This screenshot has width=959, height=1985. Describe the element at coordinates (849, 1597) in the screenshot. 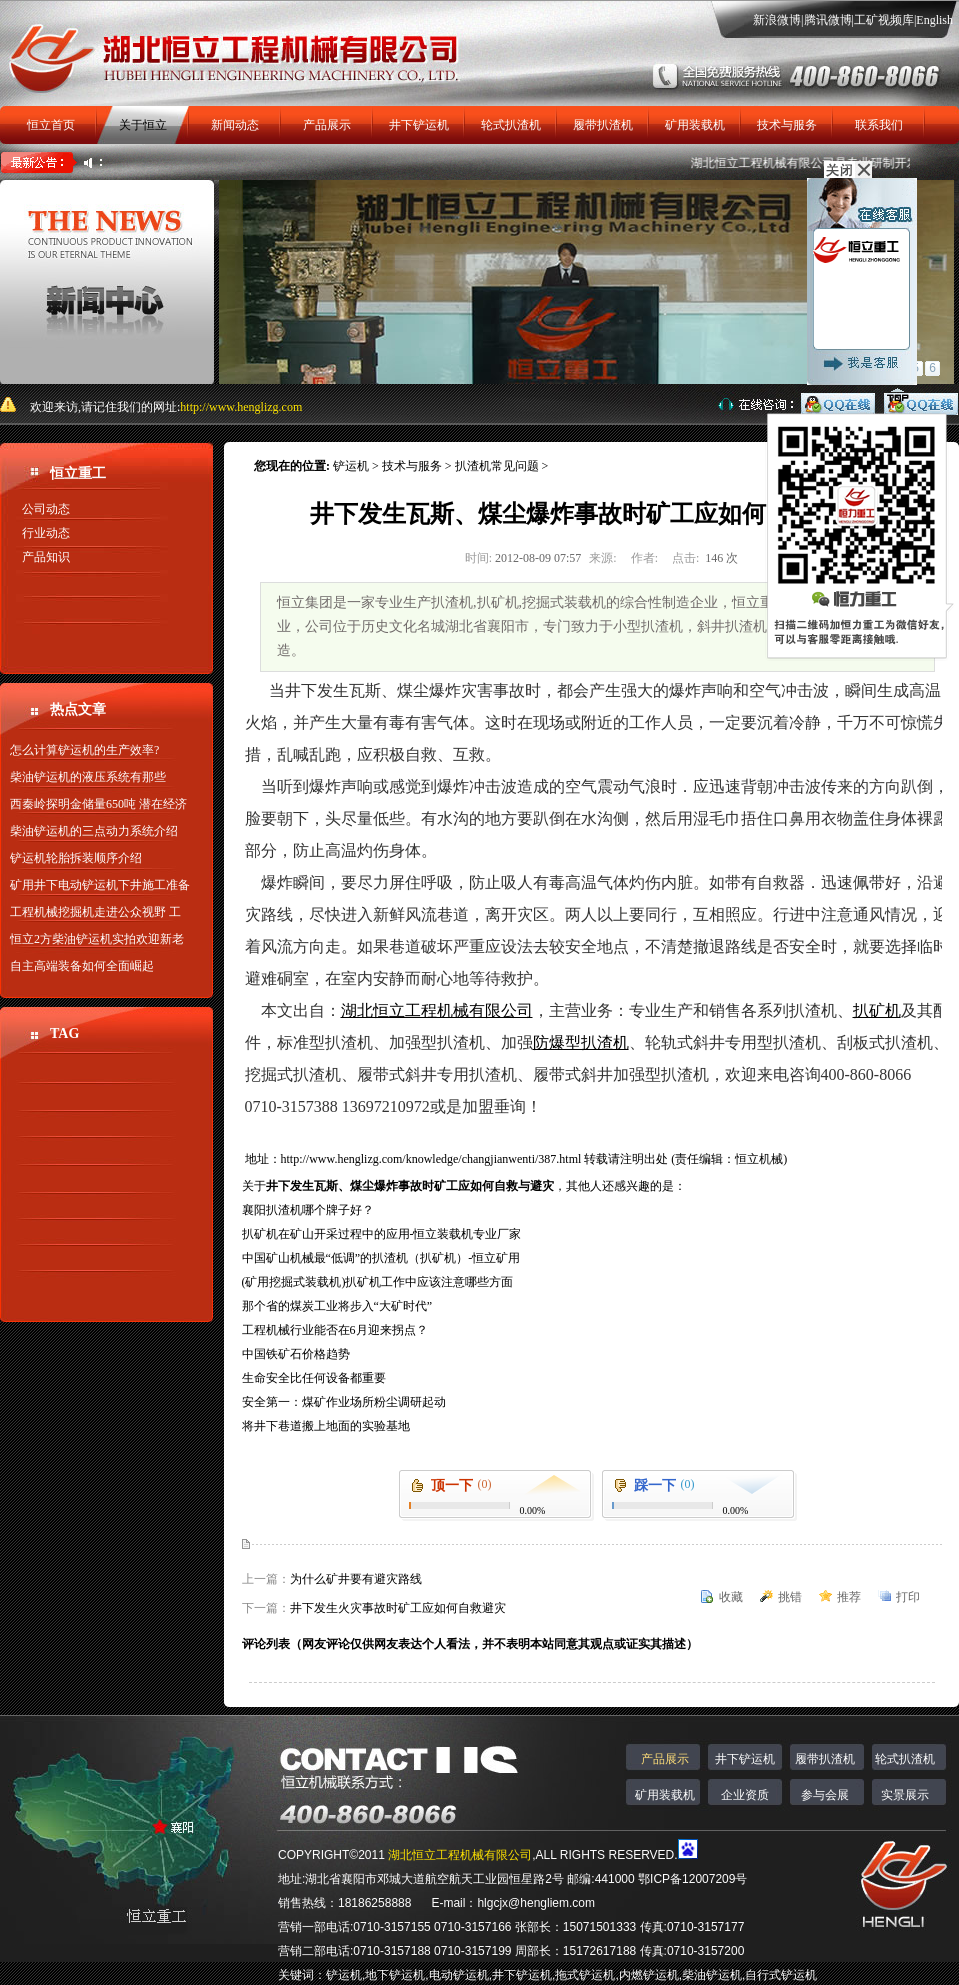

I see `推荐` at that location.